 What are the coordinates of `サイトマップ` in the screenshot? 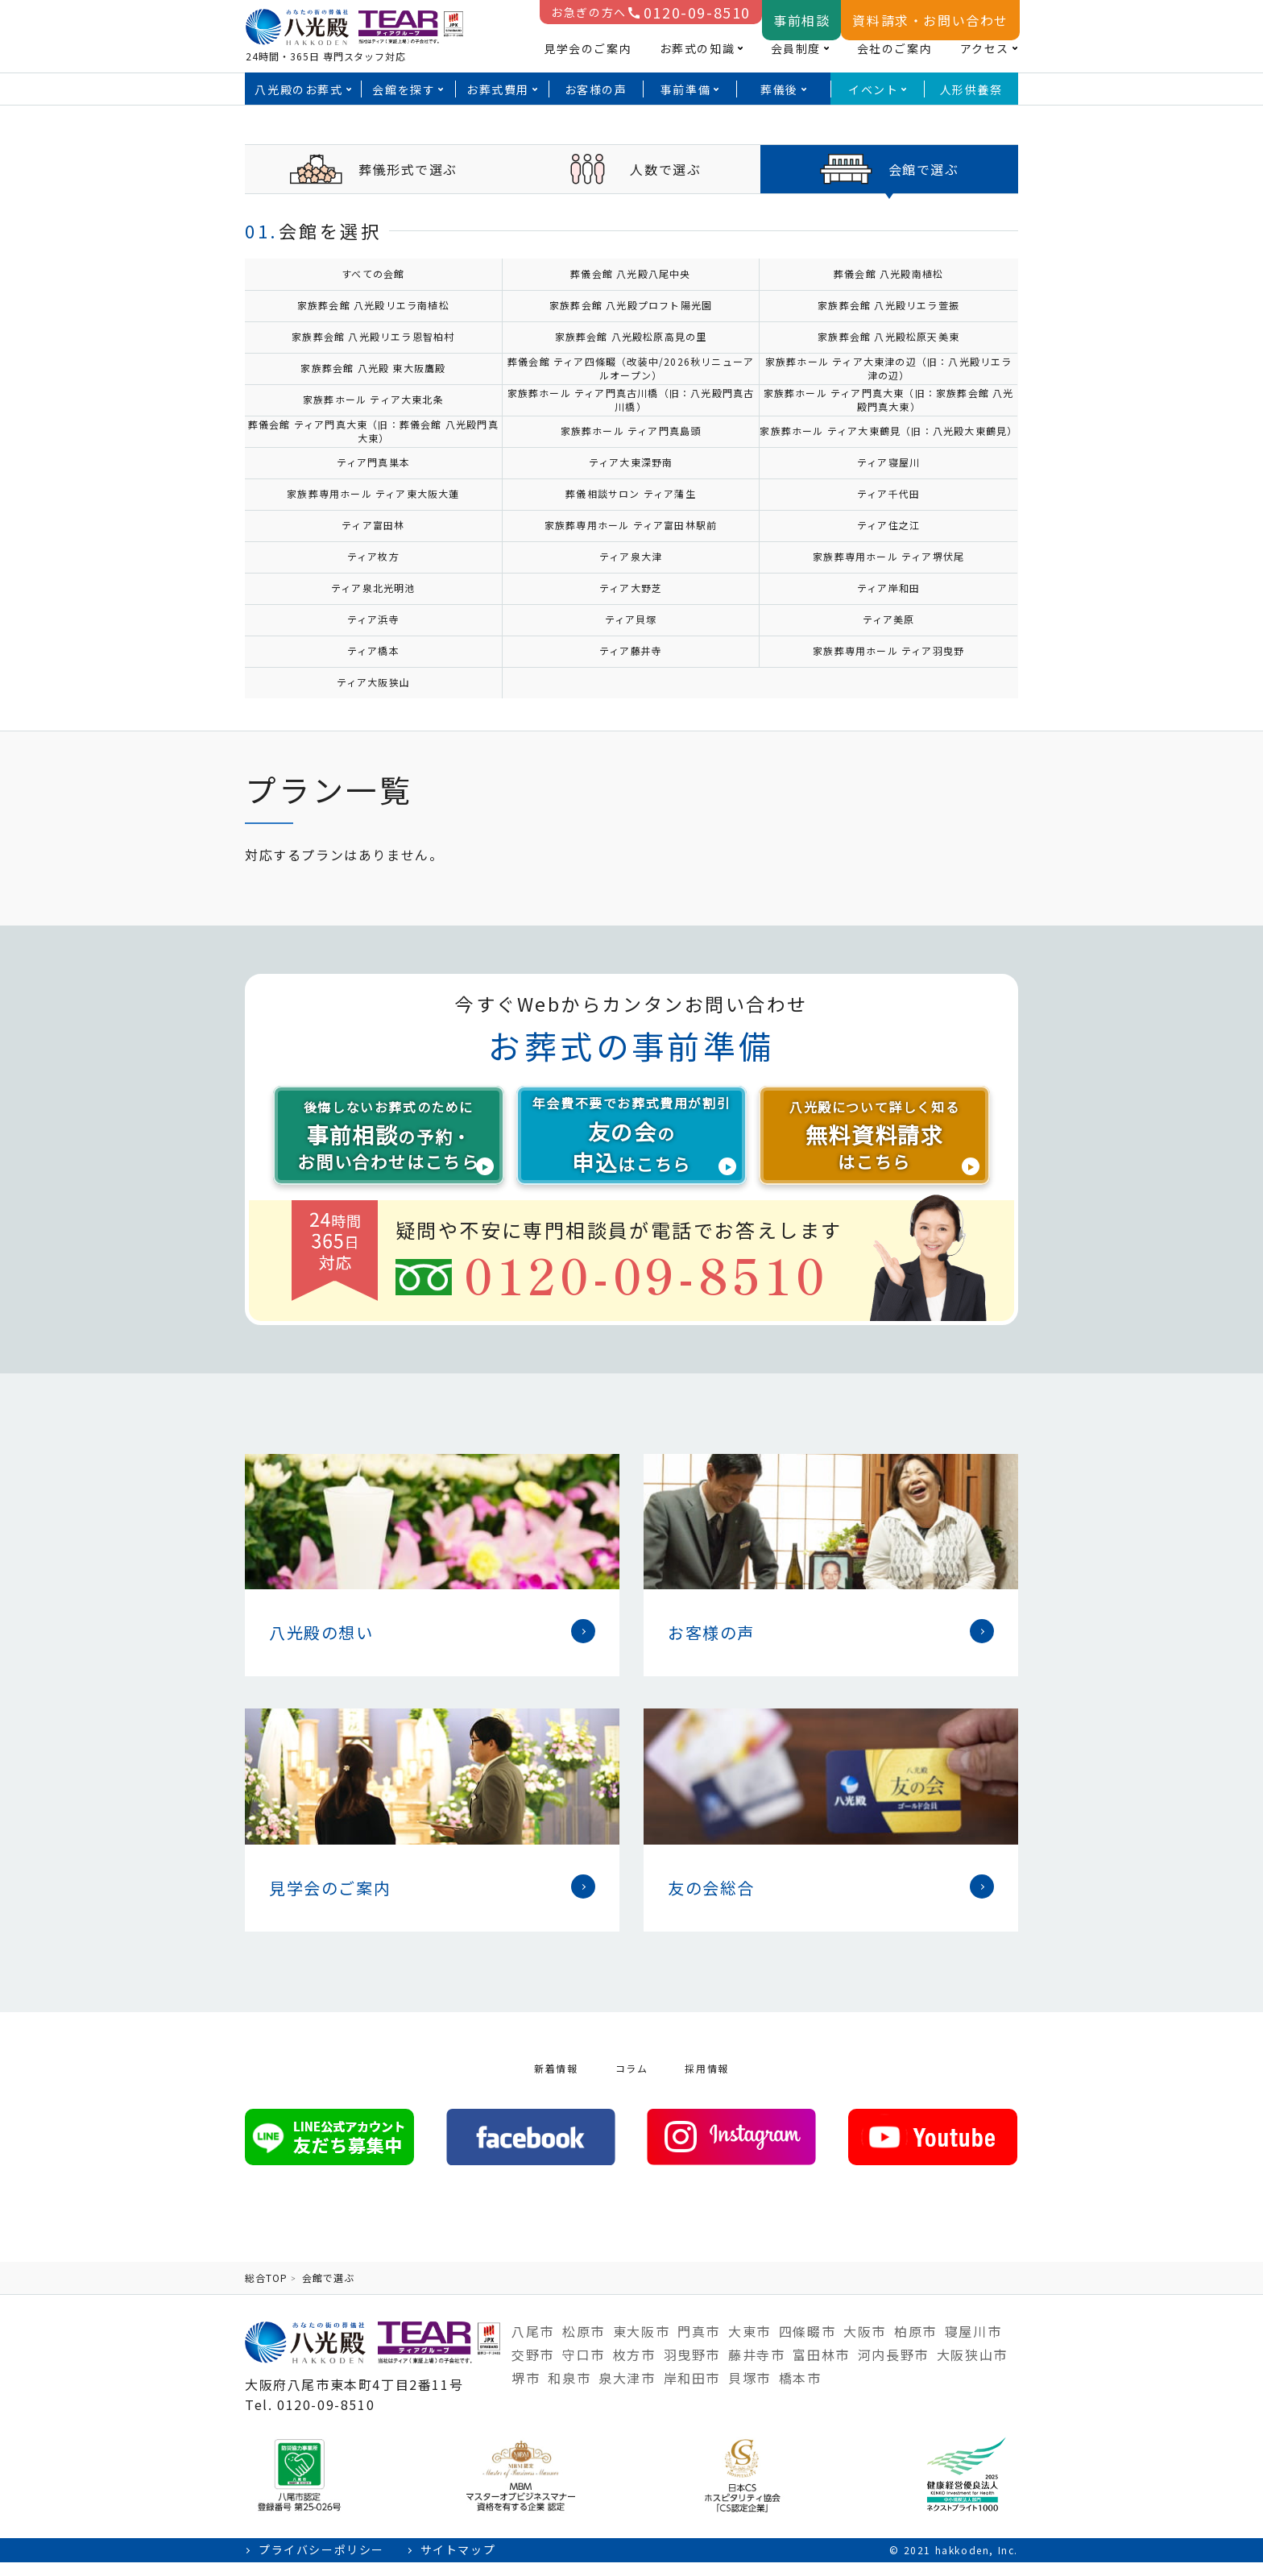 It's located at (458, 2563).